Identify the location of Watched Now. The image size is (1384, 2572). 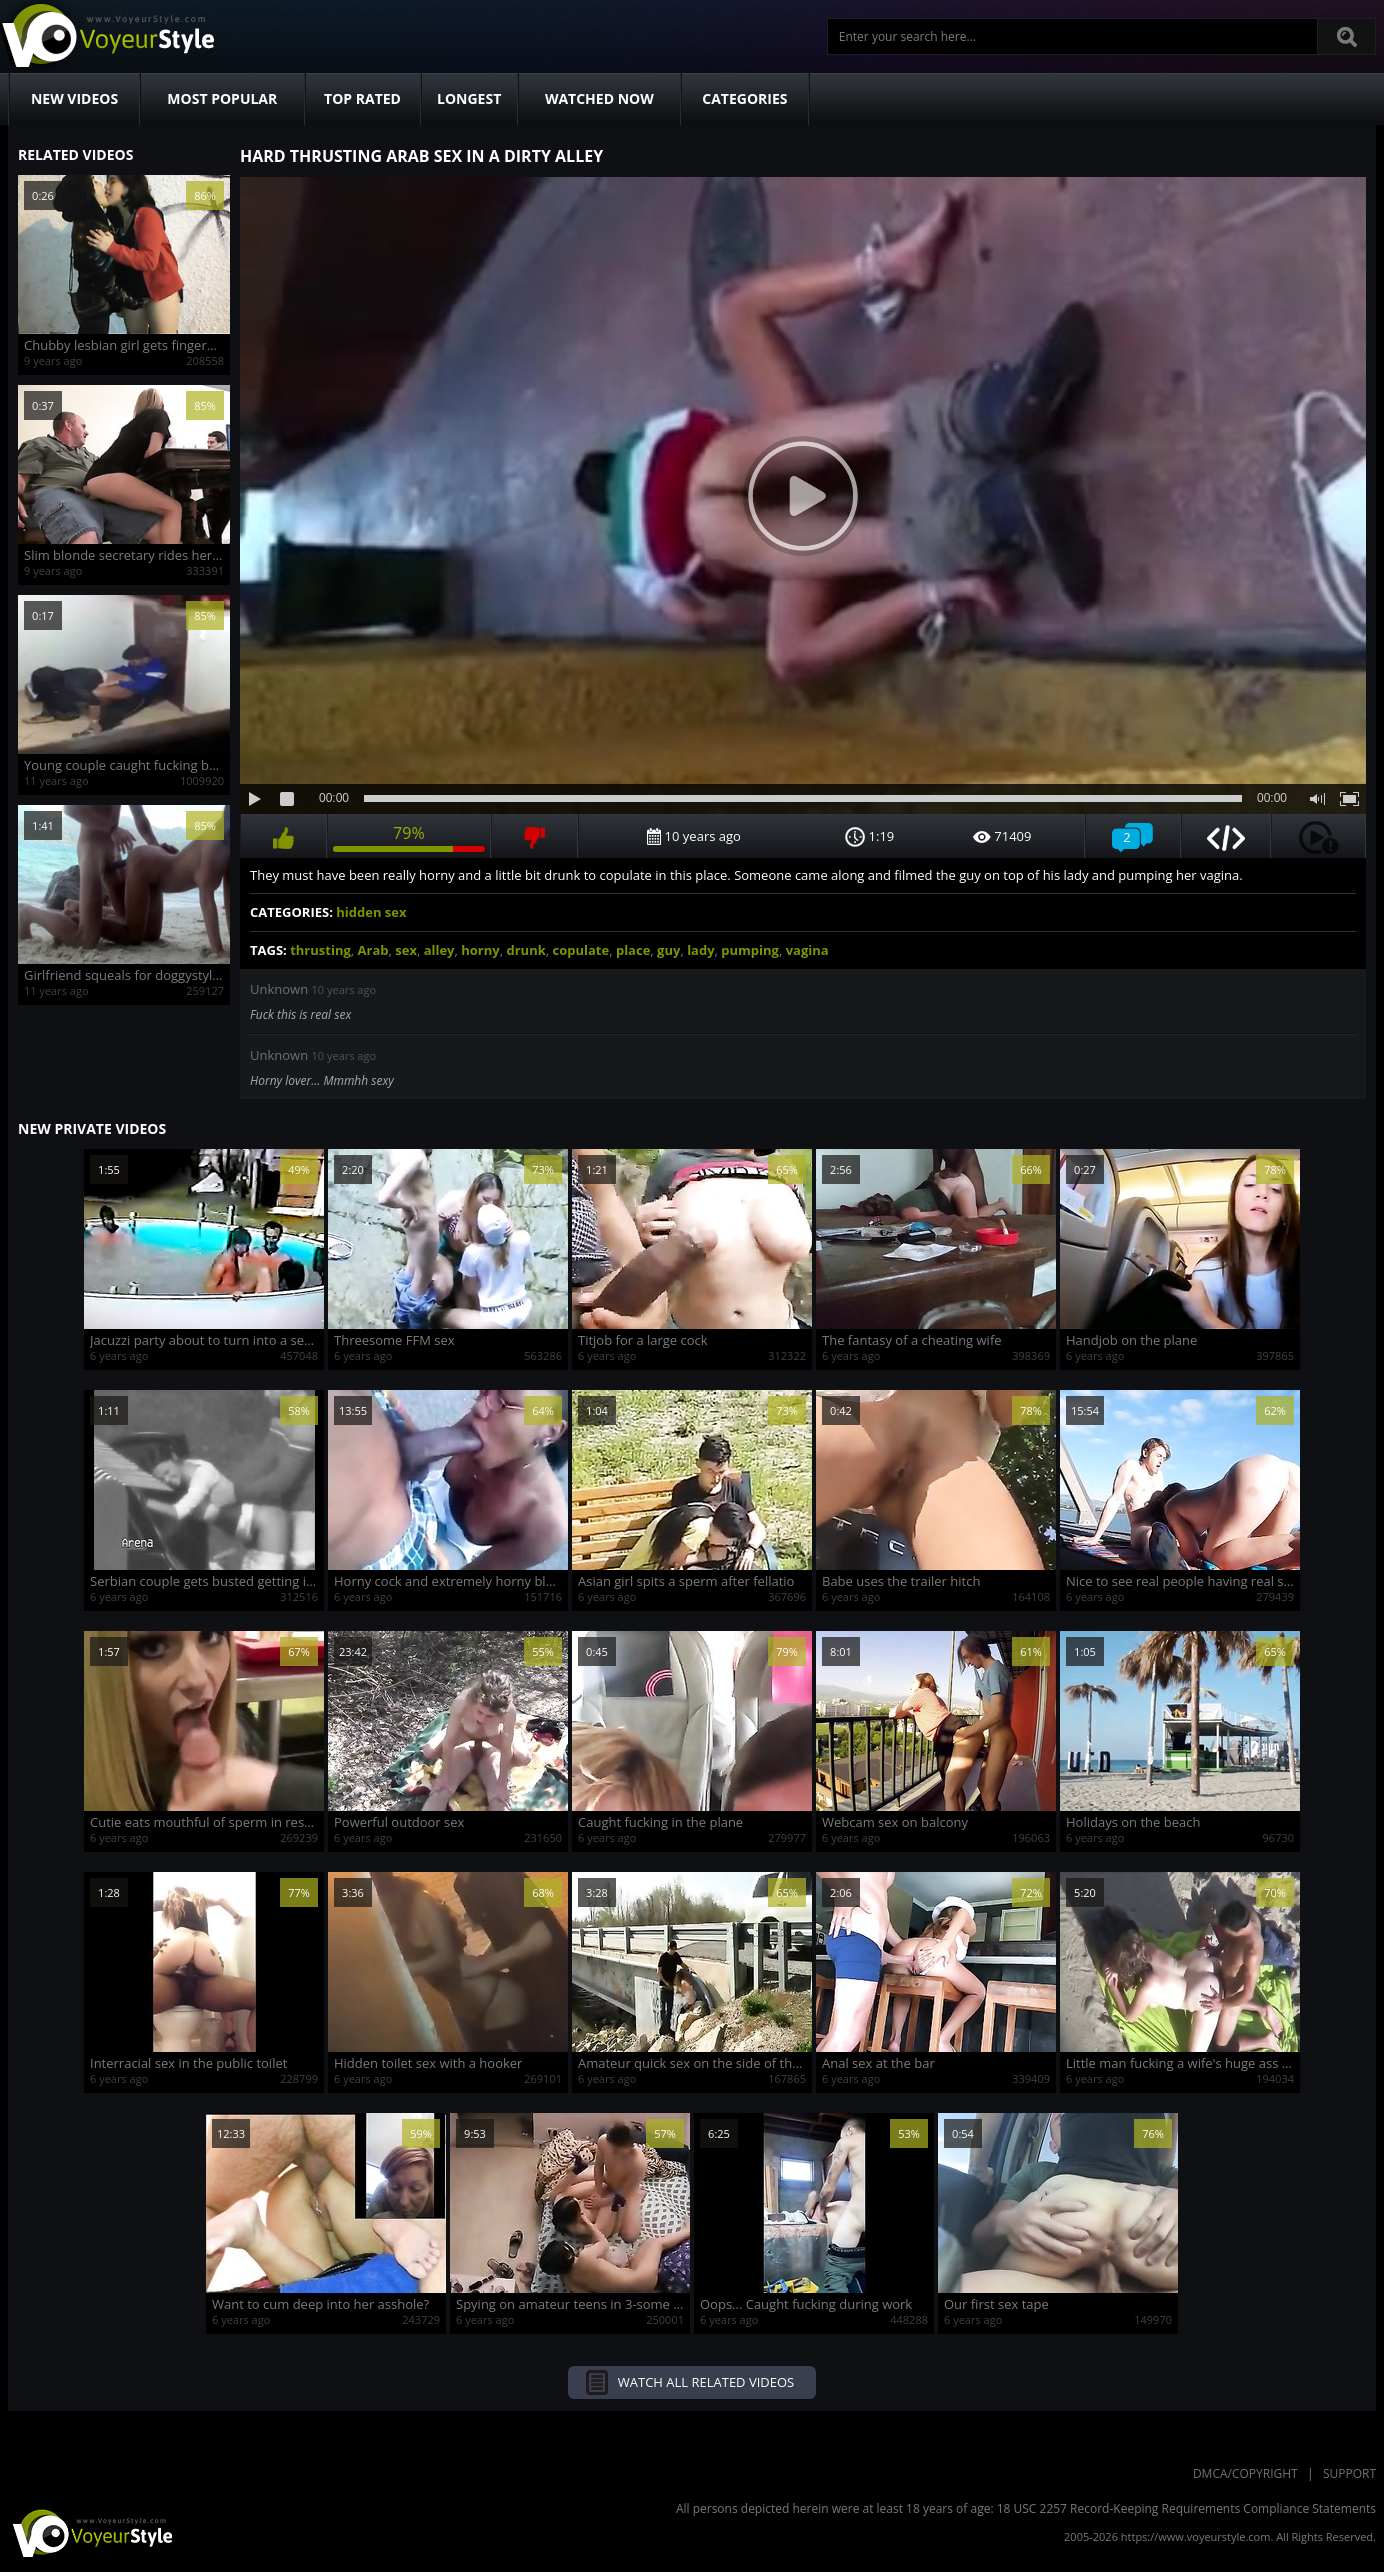
(599, 98).